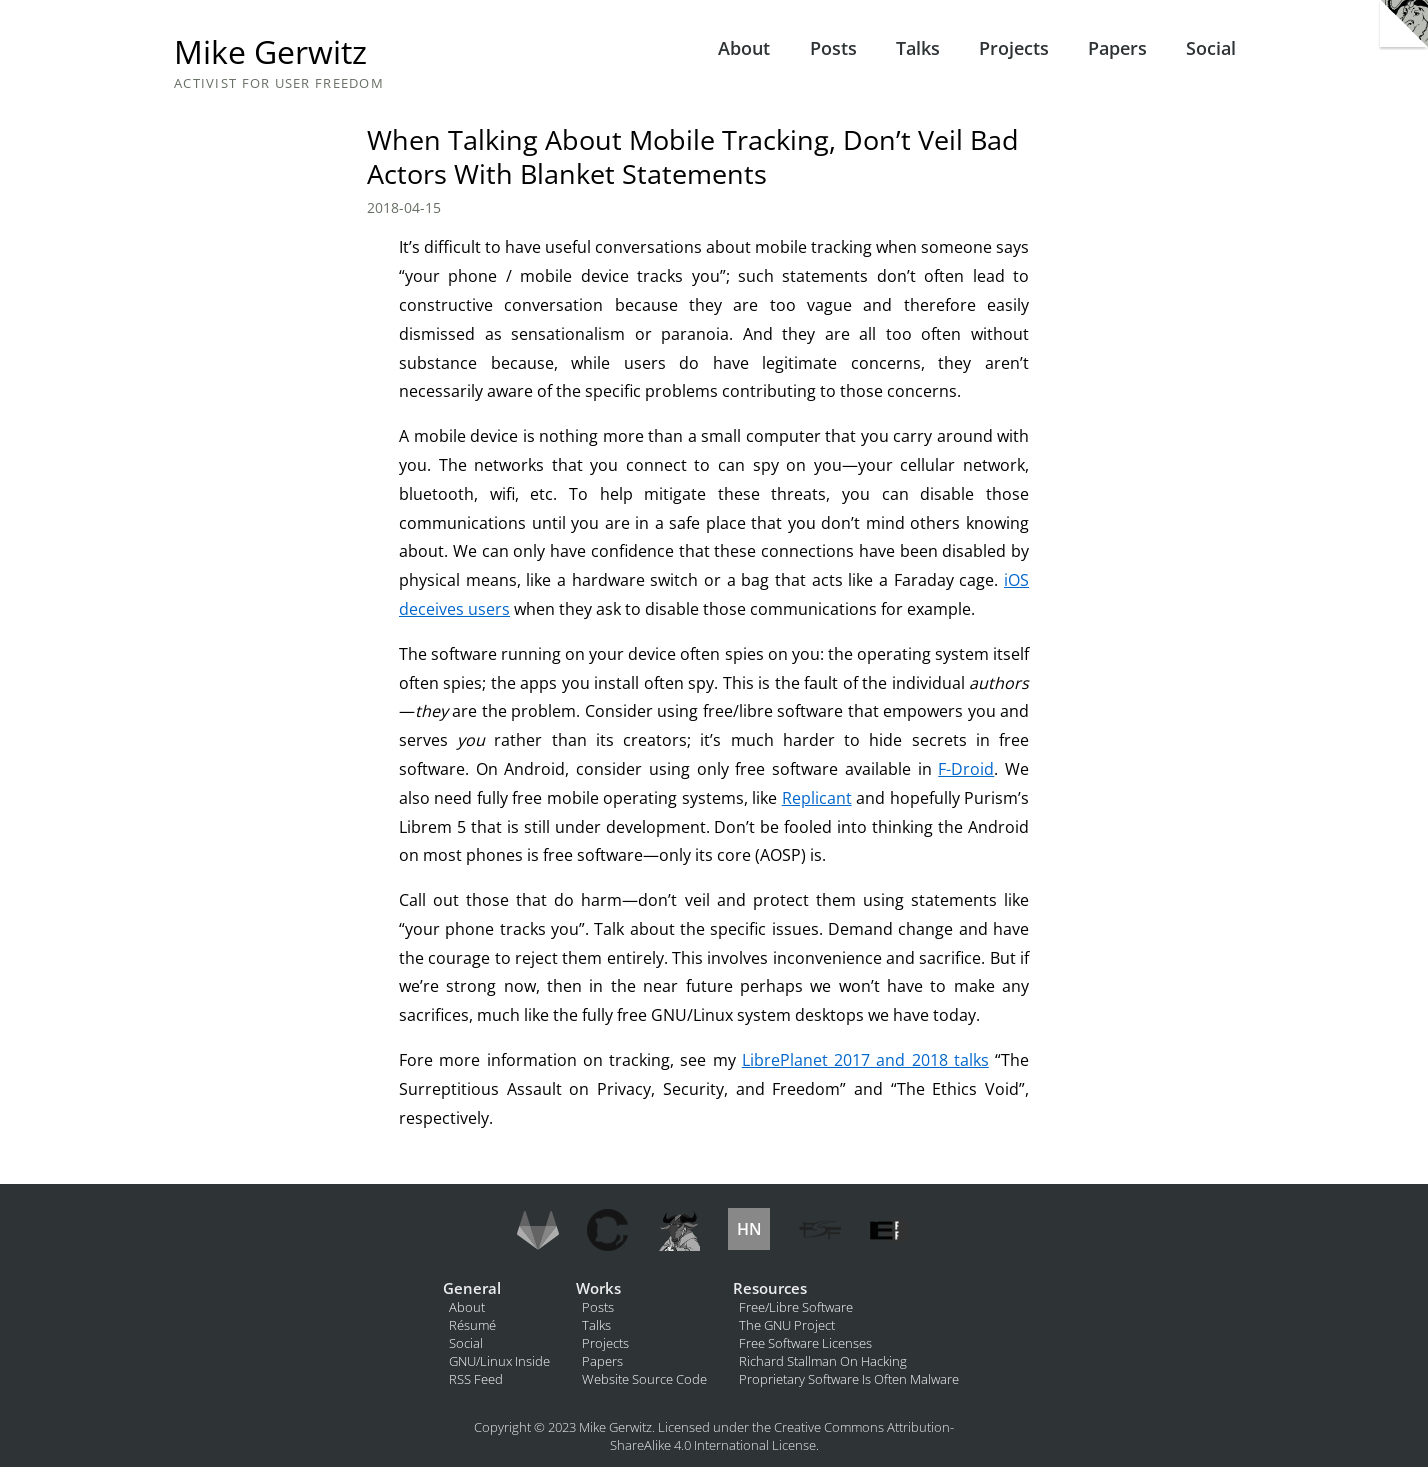 This screenshot has width=1428, height=1467. I want to click on Richard Stallman On Hacking, so click(823, 1361).